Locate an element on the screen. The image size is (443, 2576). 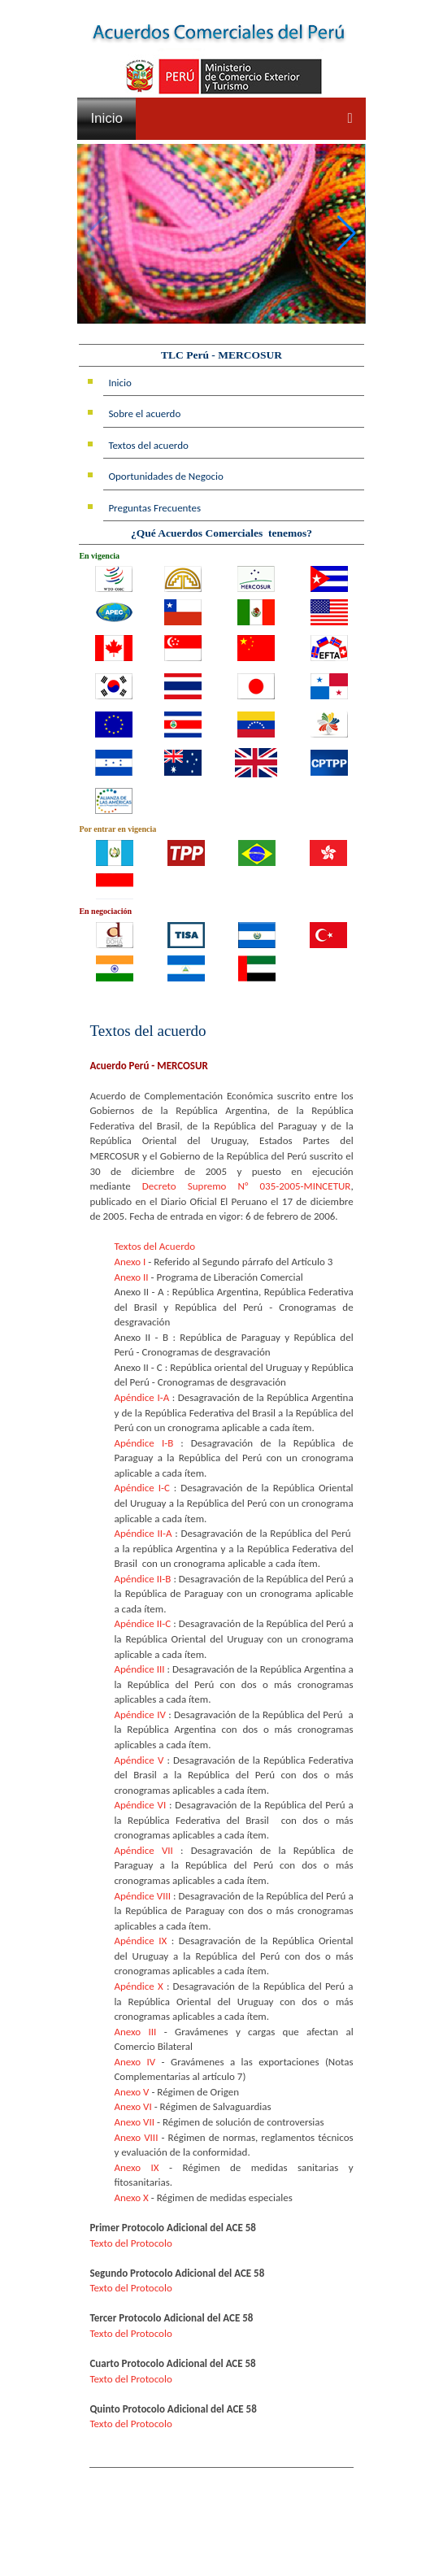
Oportunidades de Negocio is located at coordinates (166, 476).